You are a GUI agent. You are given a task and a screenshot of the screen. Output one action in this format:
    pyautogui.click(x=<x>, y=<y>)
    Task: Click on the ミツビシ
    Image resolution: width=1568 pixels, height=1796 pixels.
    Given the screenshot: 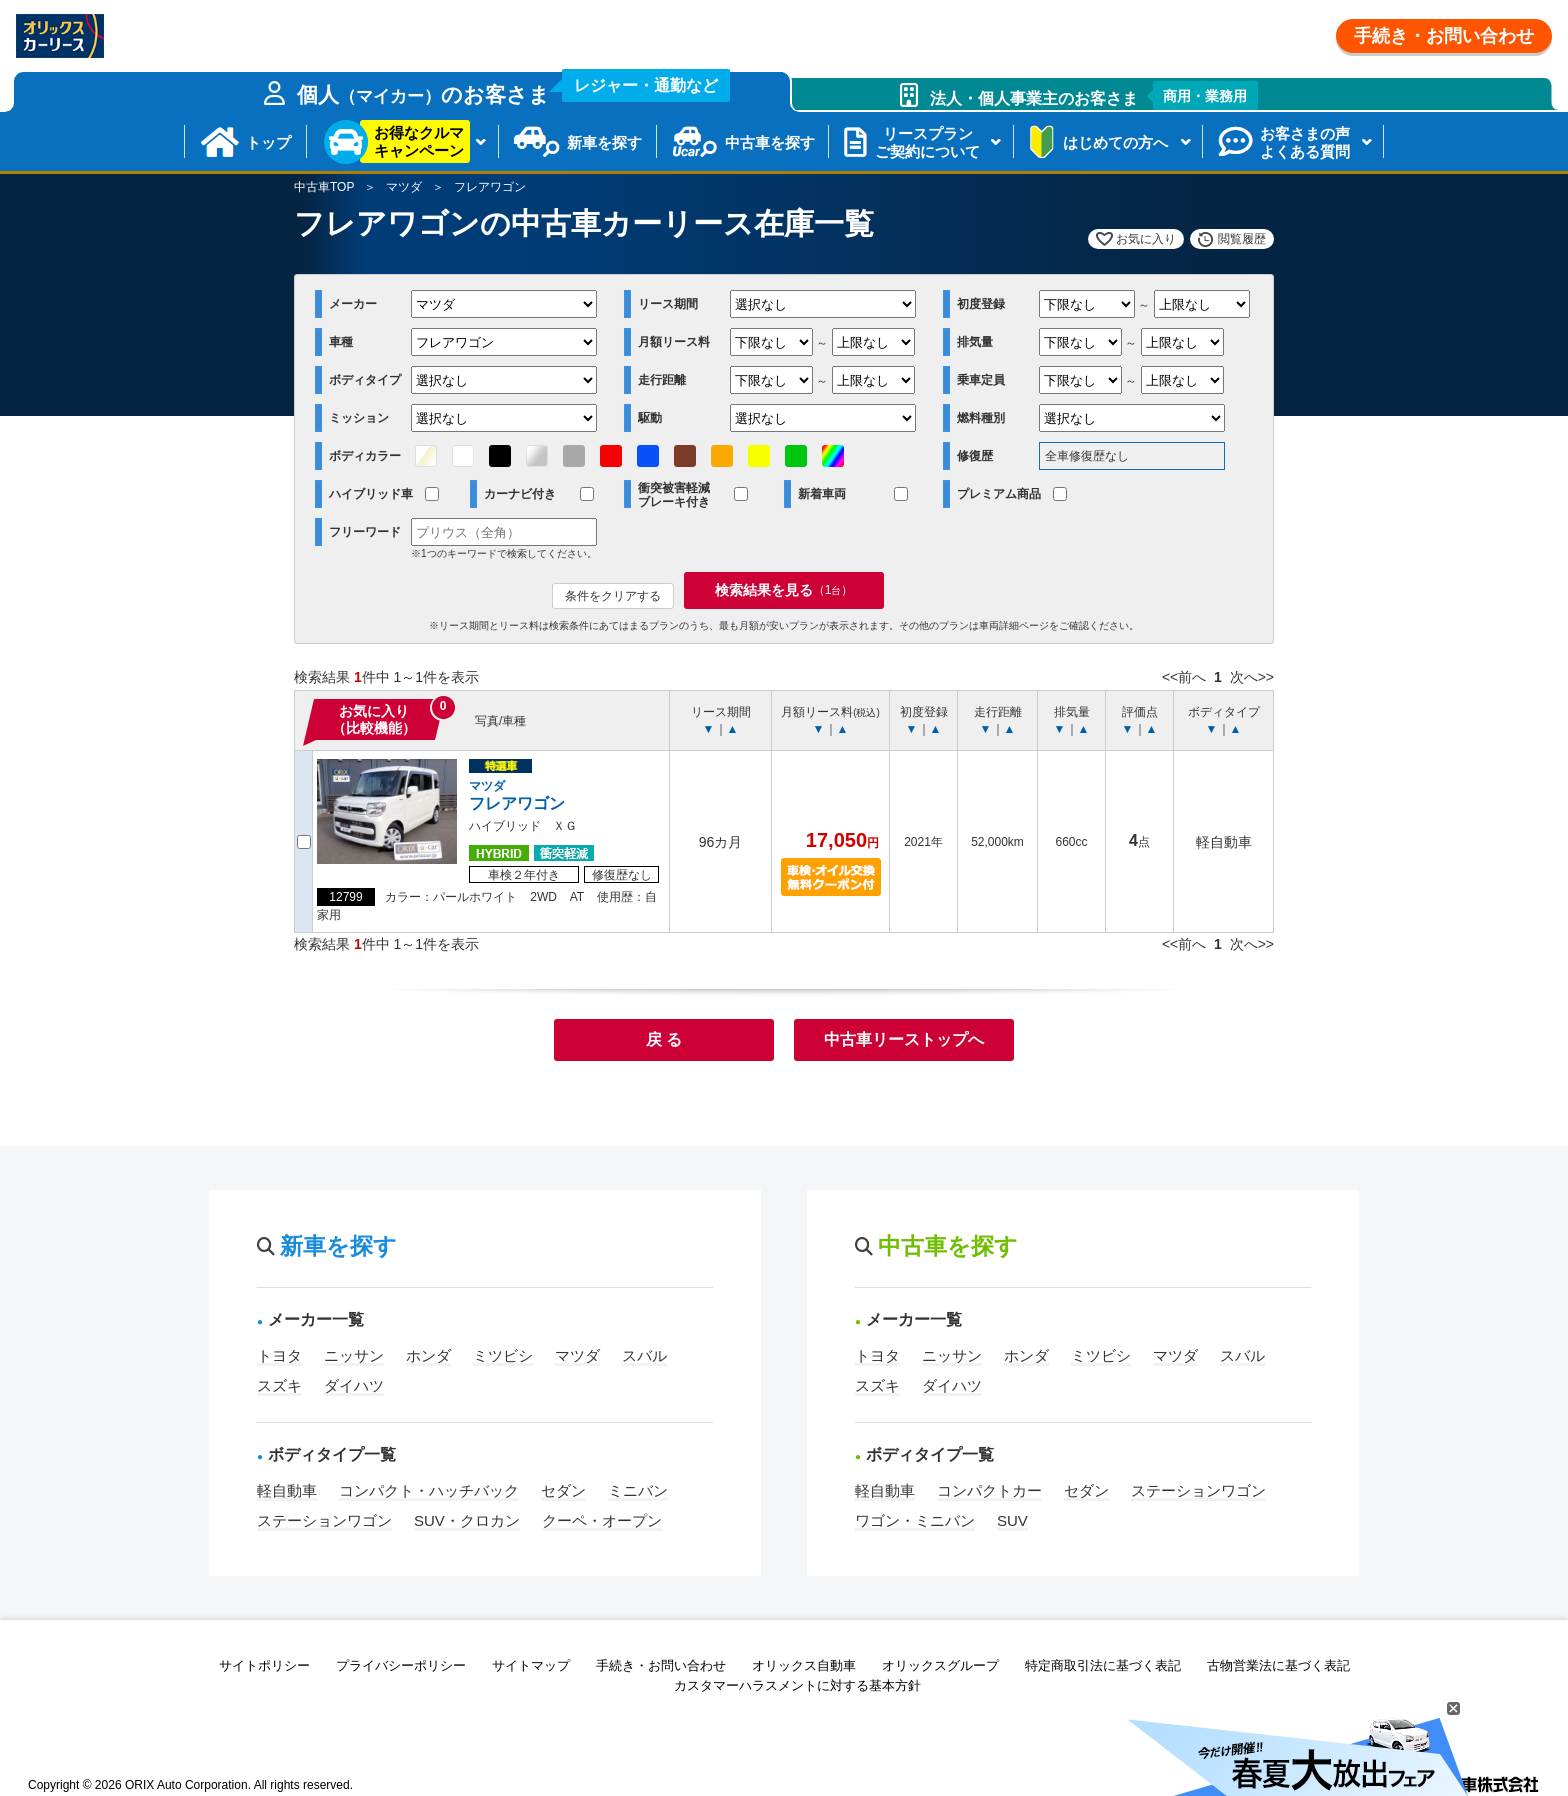 What is the action you would take?
    pyautogui.click(x=503, y=1355)
    